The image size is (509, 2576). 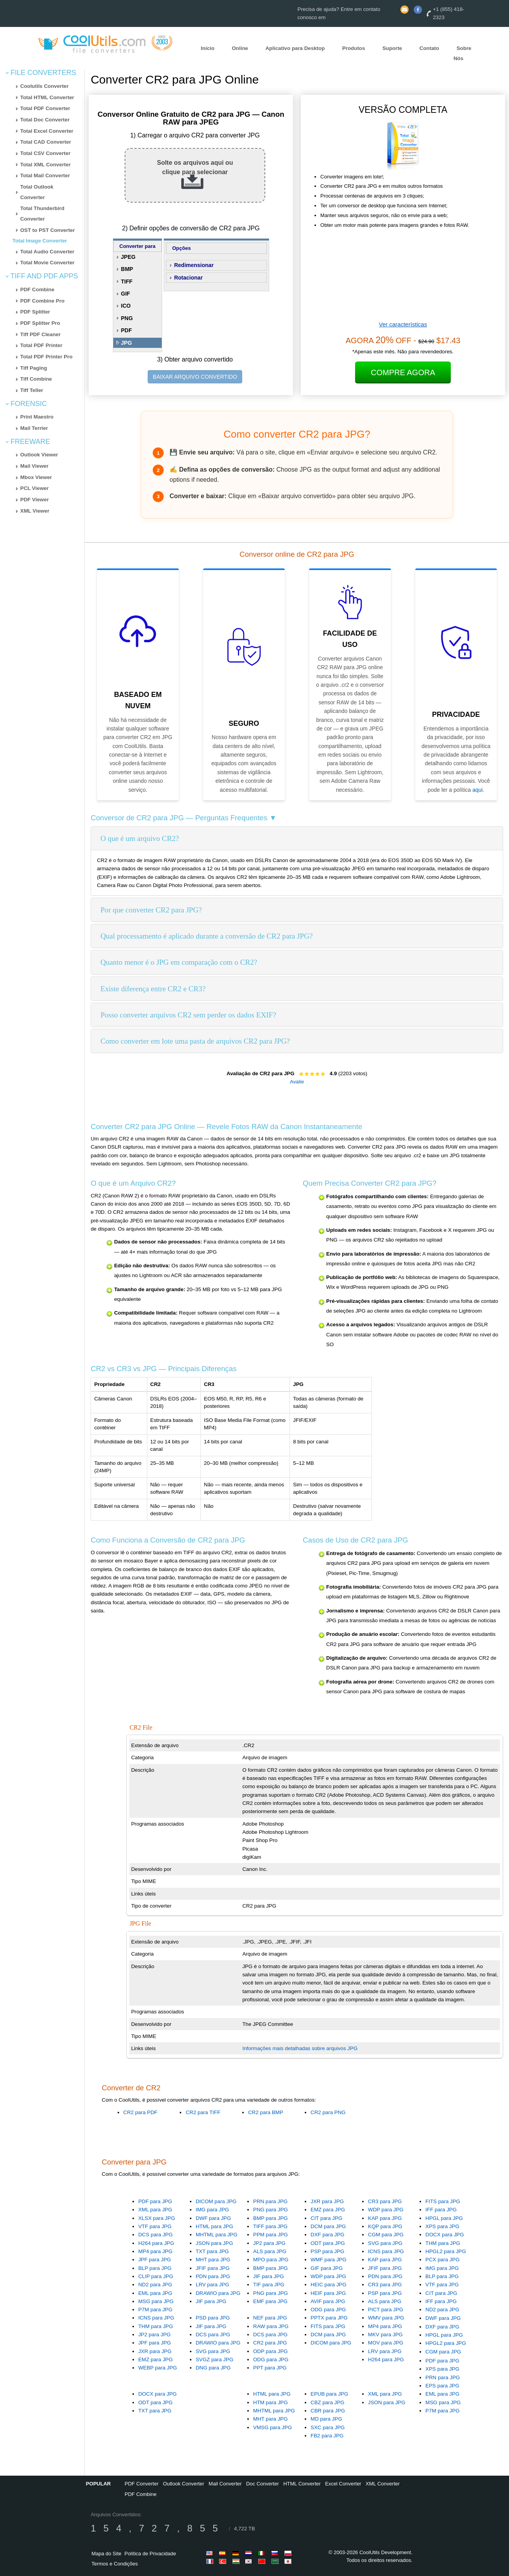 What do you see at coordinates (40, 334) in the screenshot?
I see `Tiff PDF Cleaner` at bounding box center [40, 334].